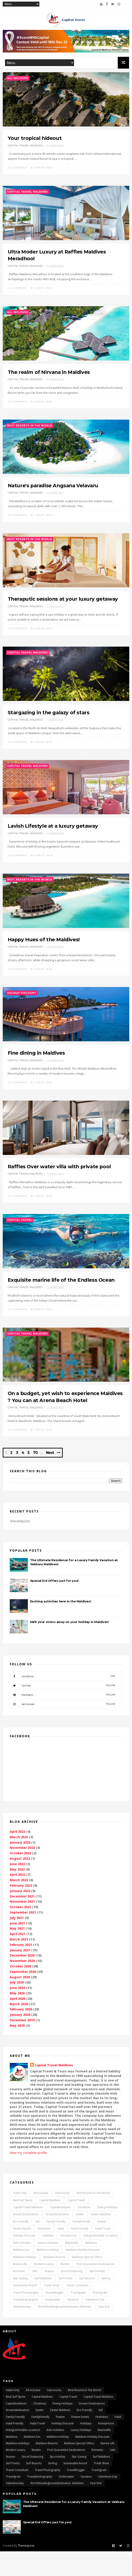 The width and height of the screenshot is (132, 2576). Describe the element at coordinates (17, 1948) in the screenshot. I see `June 2021` at that location.